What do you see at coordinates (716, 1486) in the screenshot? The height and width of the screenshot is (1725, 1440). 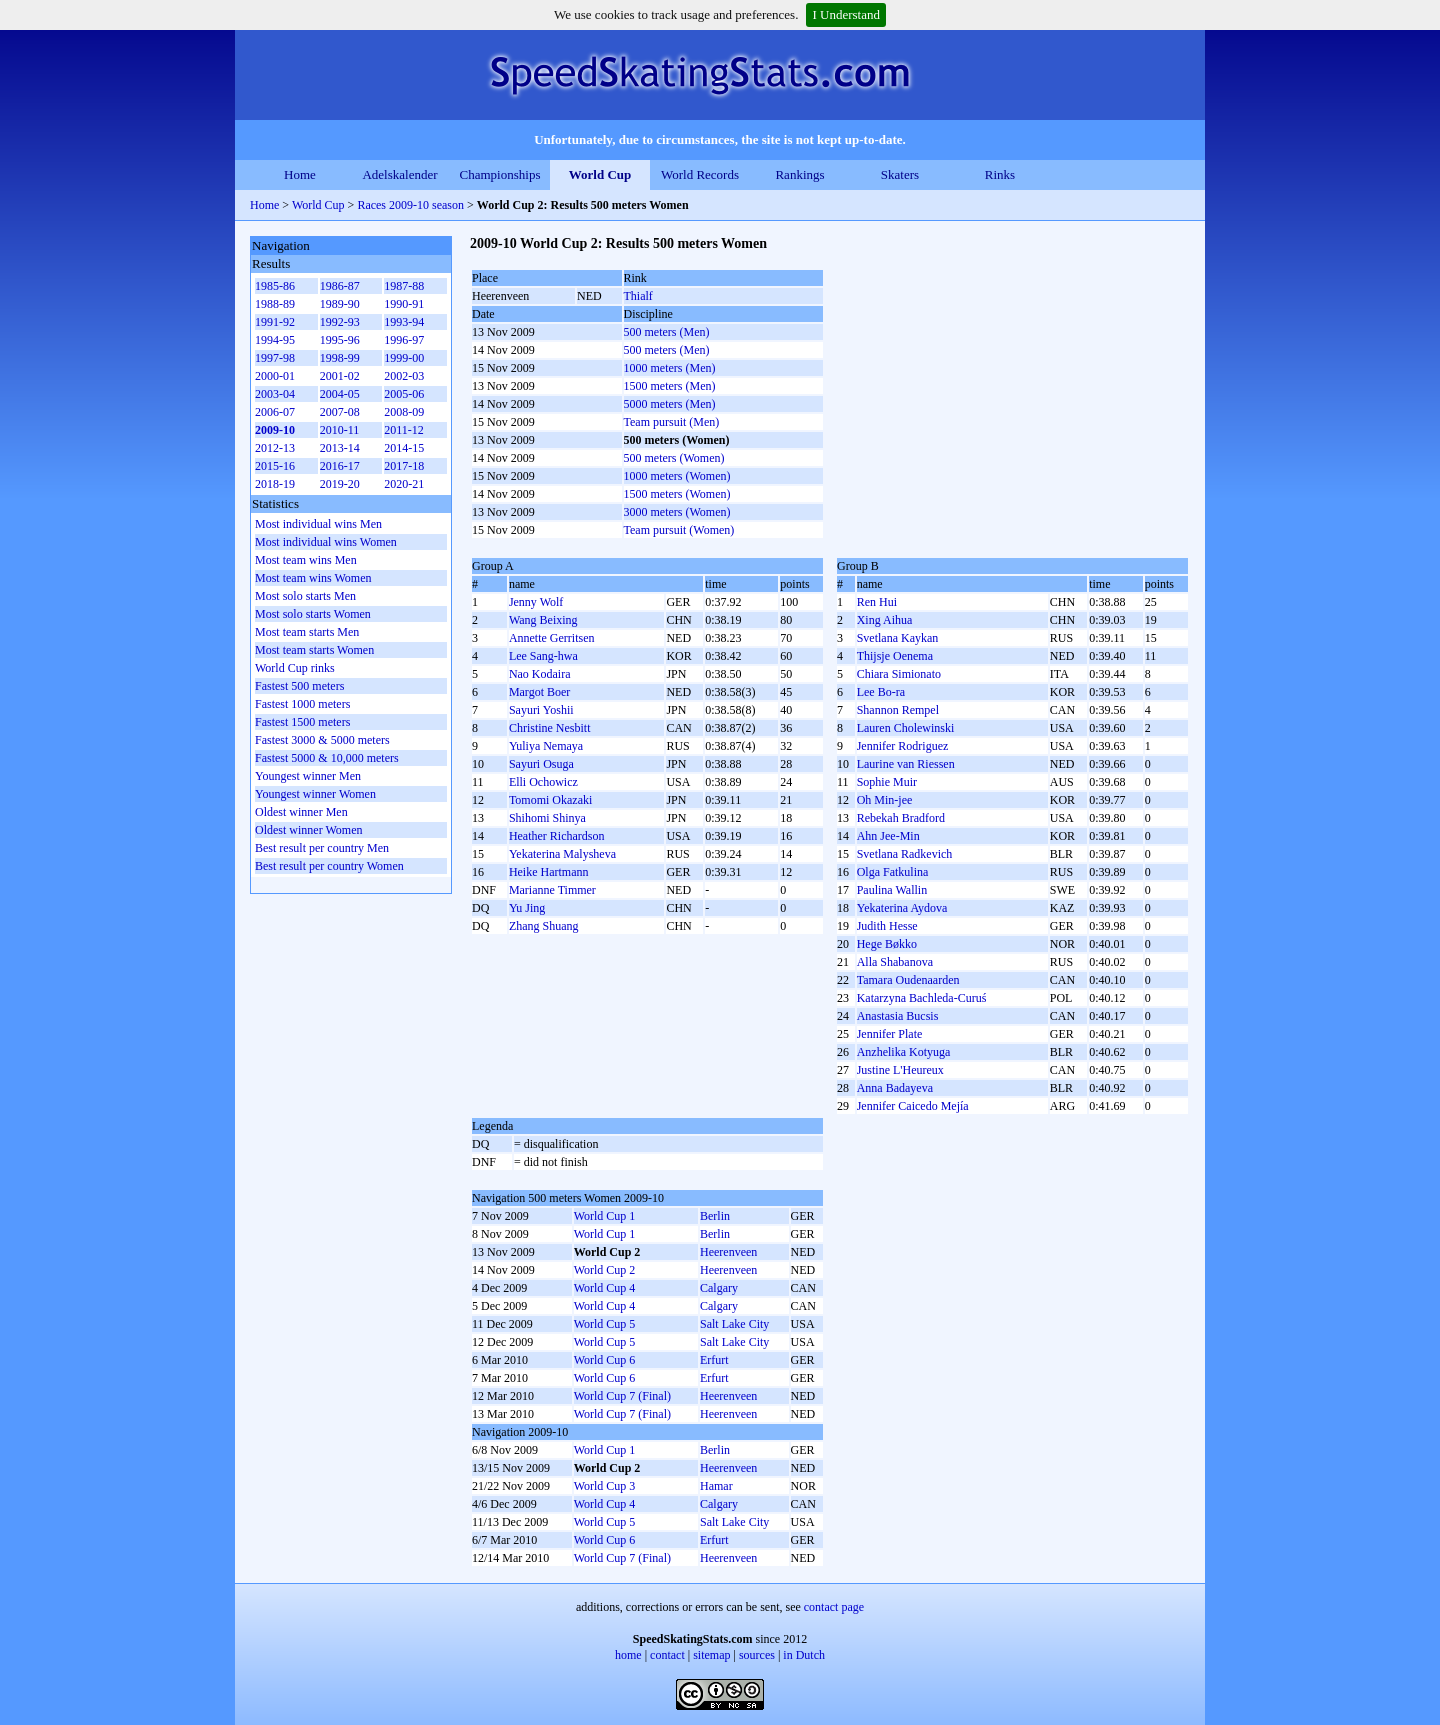 I see `Hamar` at bounding box center [716, 1486].